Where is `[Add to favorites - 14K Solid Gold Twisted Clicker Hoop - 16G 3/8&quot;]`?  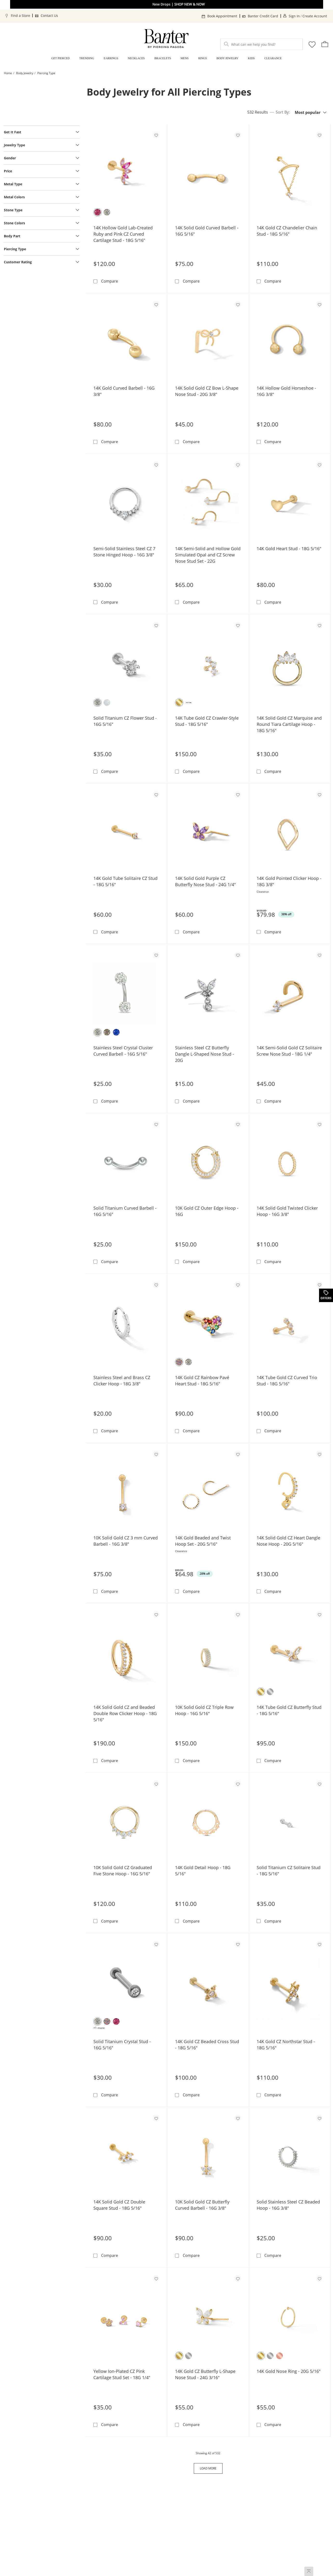 [Add to favorites - 14K Solid Gold Twisted Clicker Hoop - 16G 3/8&quot;] is located at coordinates (319, 1124).